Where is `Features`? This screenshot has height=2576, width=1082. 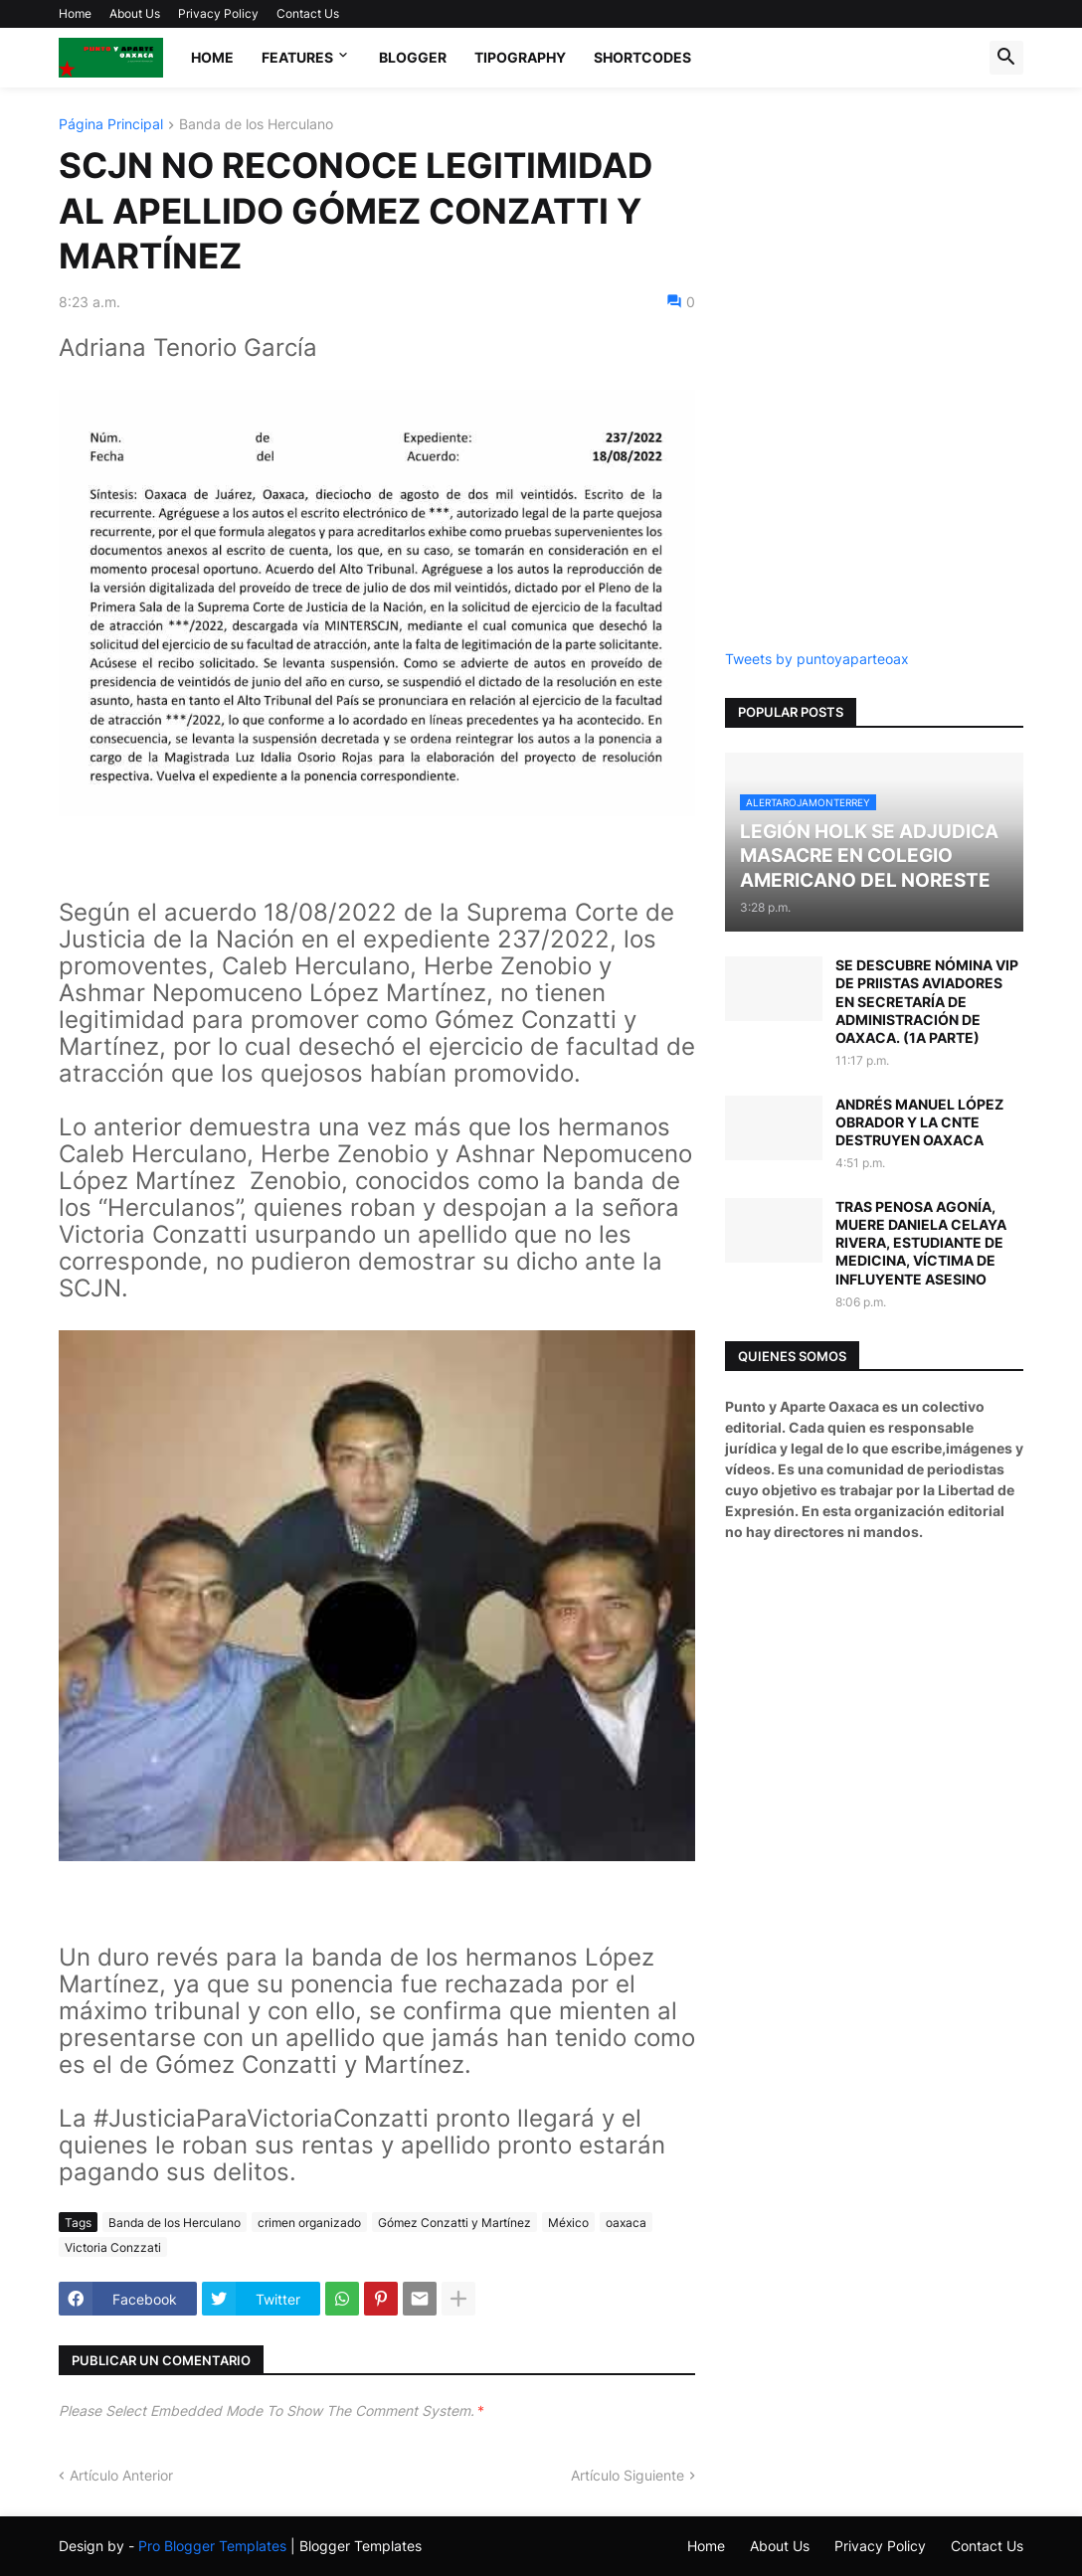
Features is located at coordinates (297, 57).